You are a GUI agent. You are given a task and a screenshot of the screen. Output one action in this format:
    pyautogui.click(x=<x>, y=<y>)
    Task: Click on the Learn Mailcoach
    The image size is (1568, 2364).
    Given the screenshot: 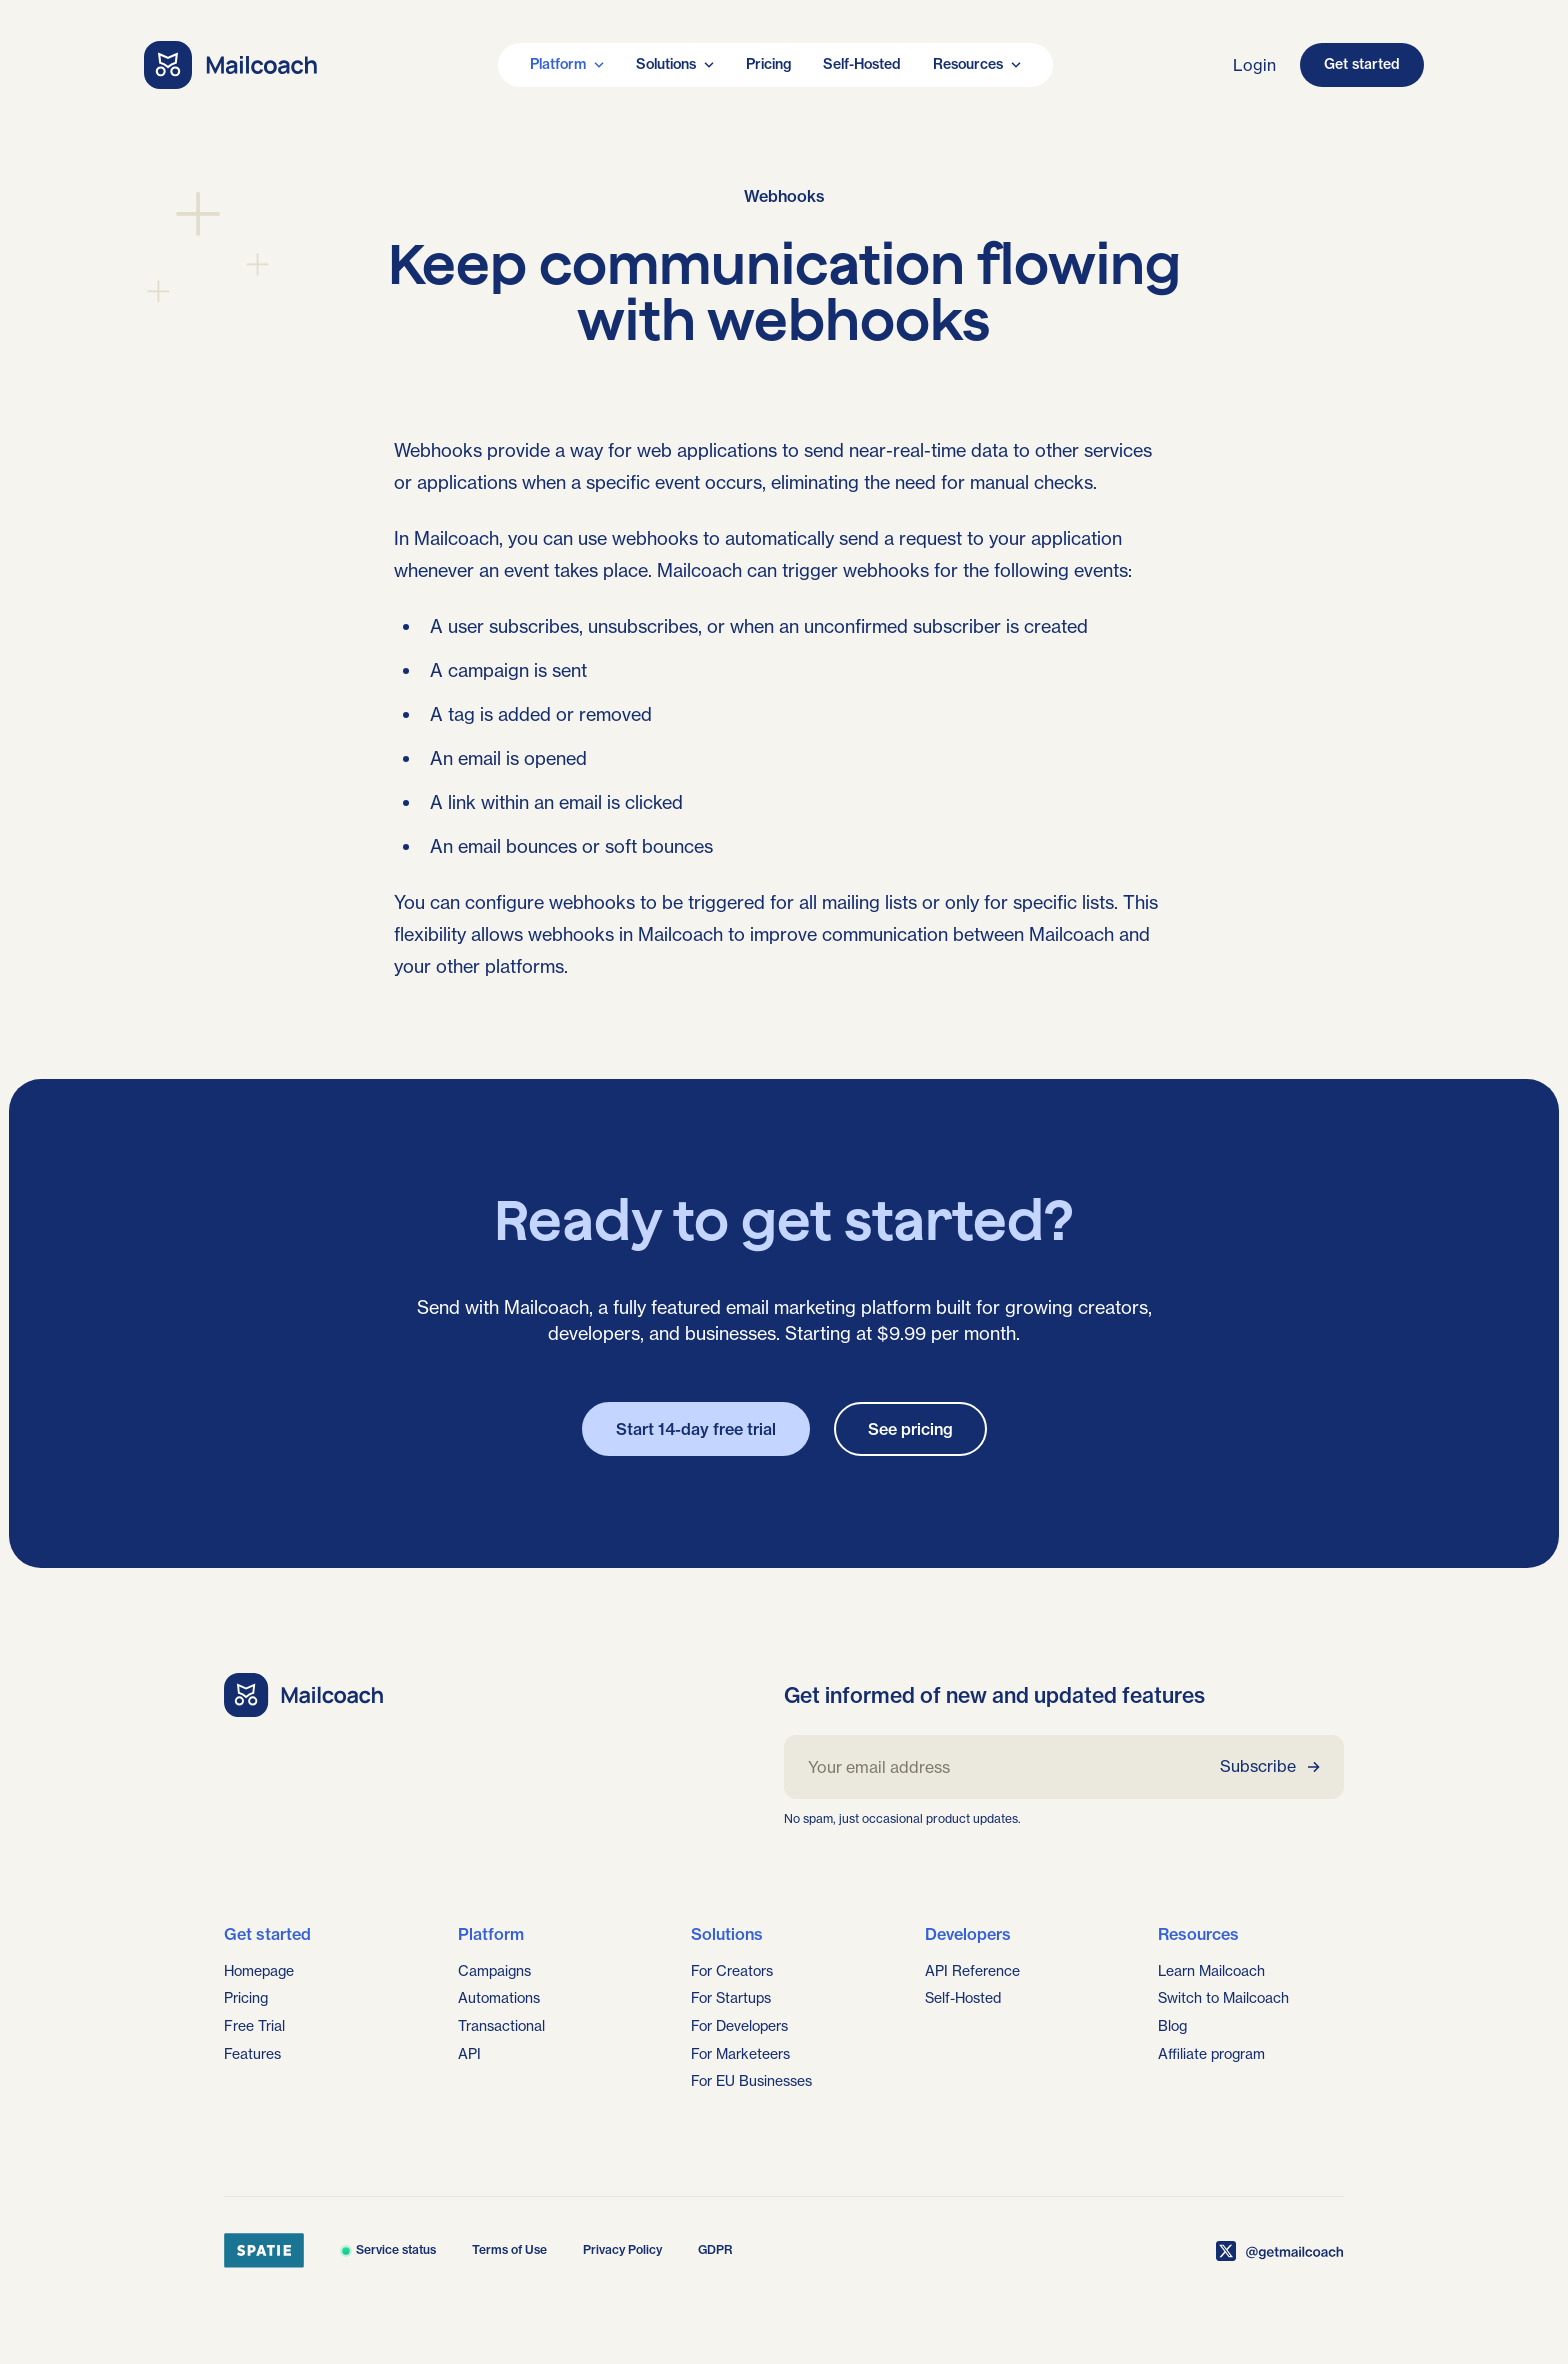 What is the action you would take?
    pyautogui.click(x=1211, y=1971)
    